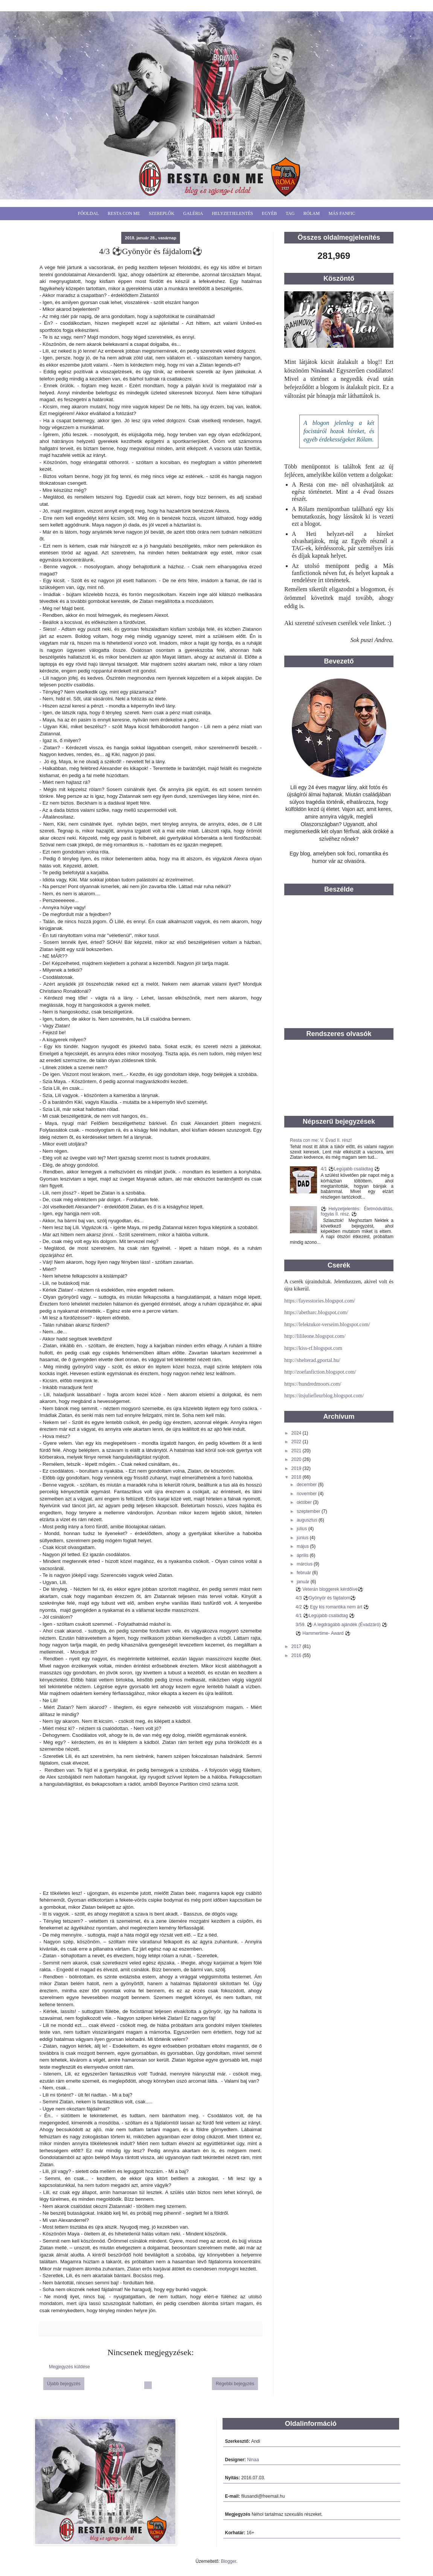  I want to click on Megjegyzés küldése, so click(69, 2366).